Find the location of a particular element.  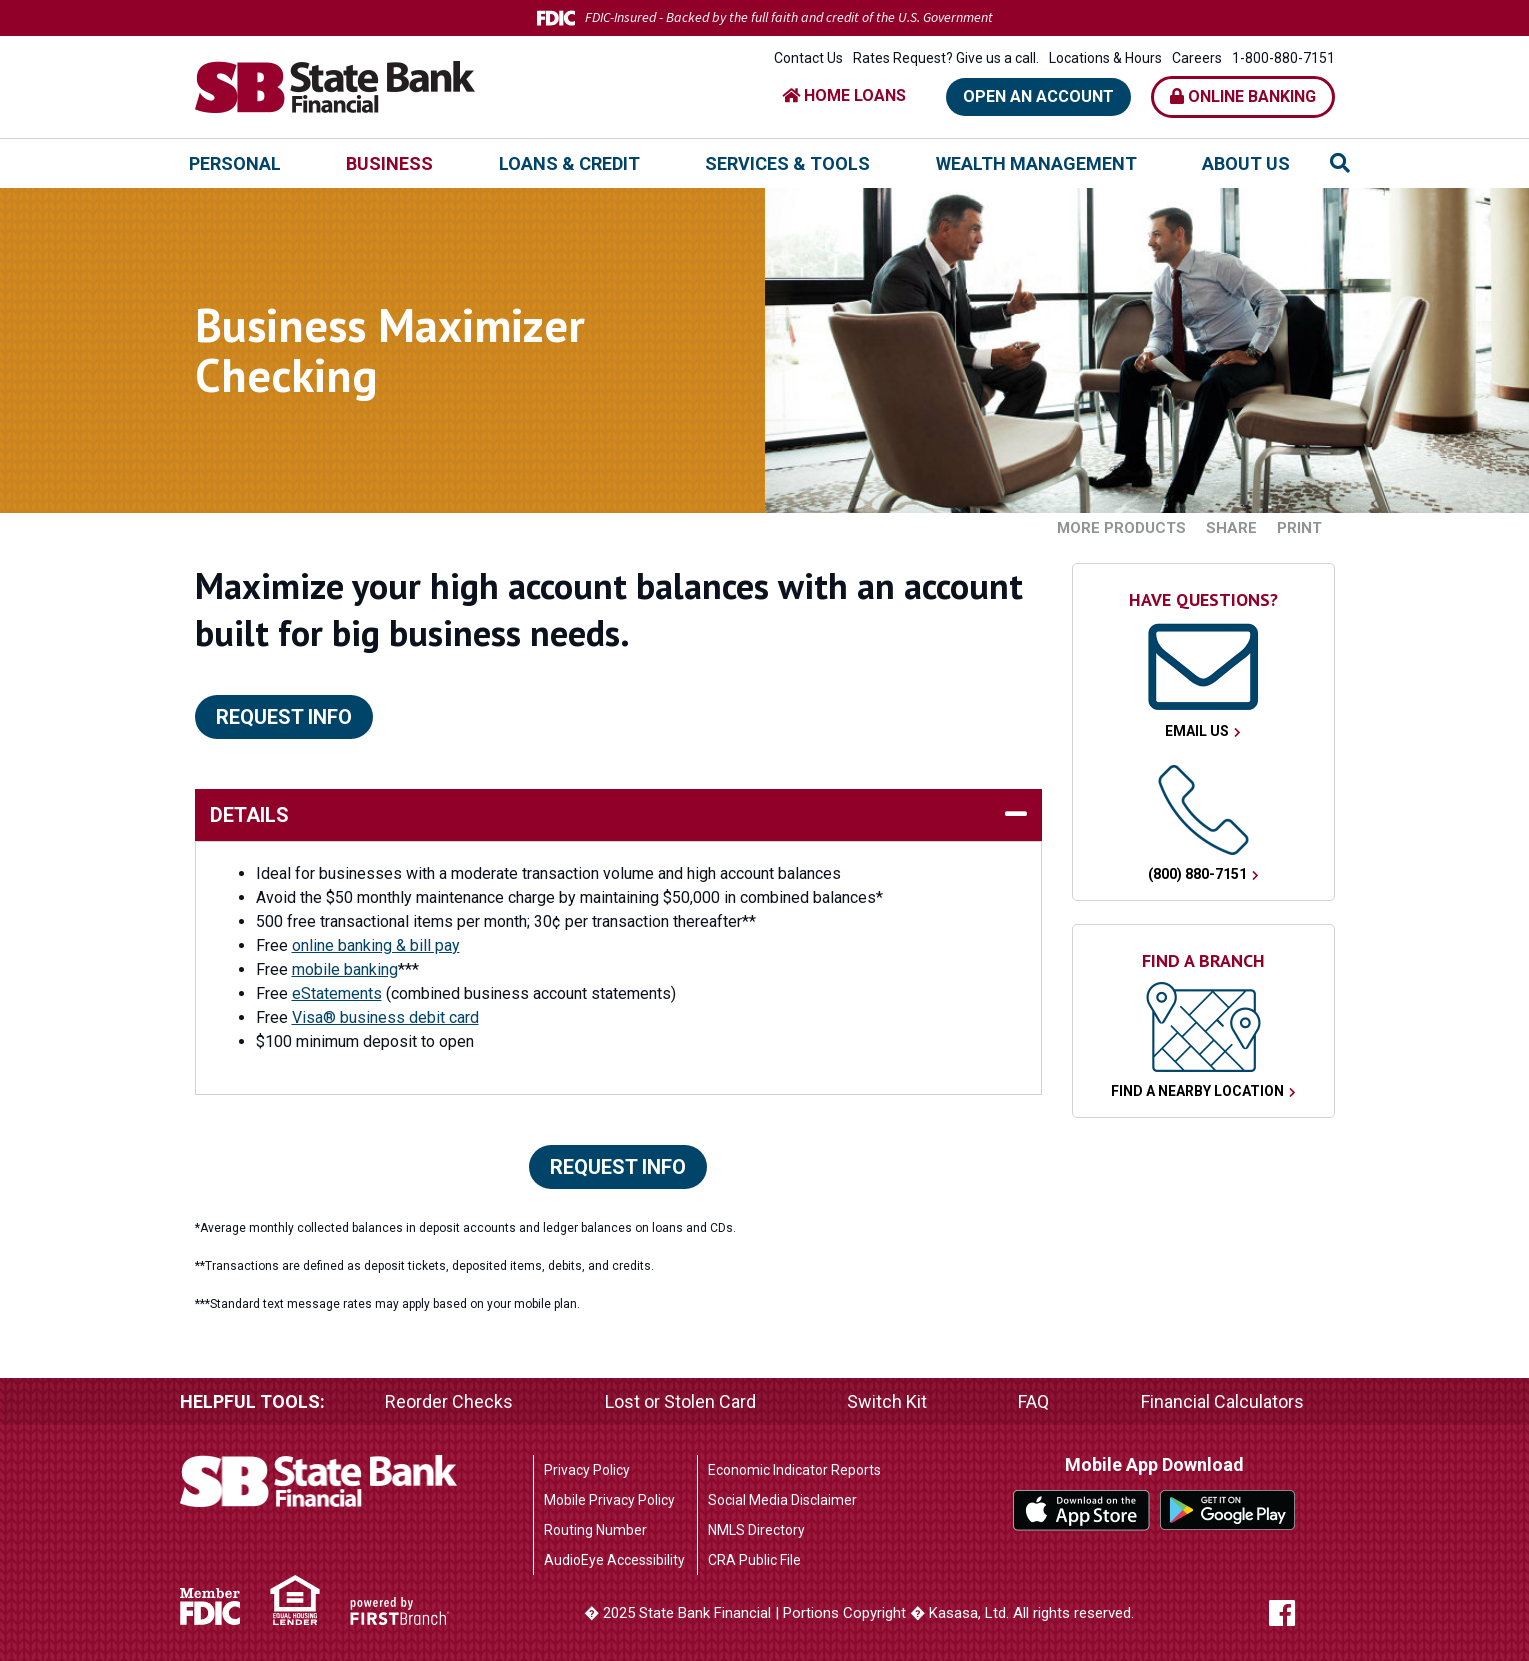

Loans & Credit is located at coordinates (569, 163).